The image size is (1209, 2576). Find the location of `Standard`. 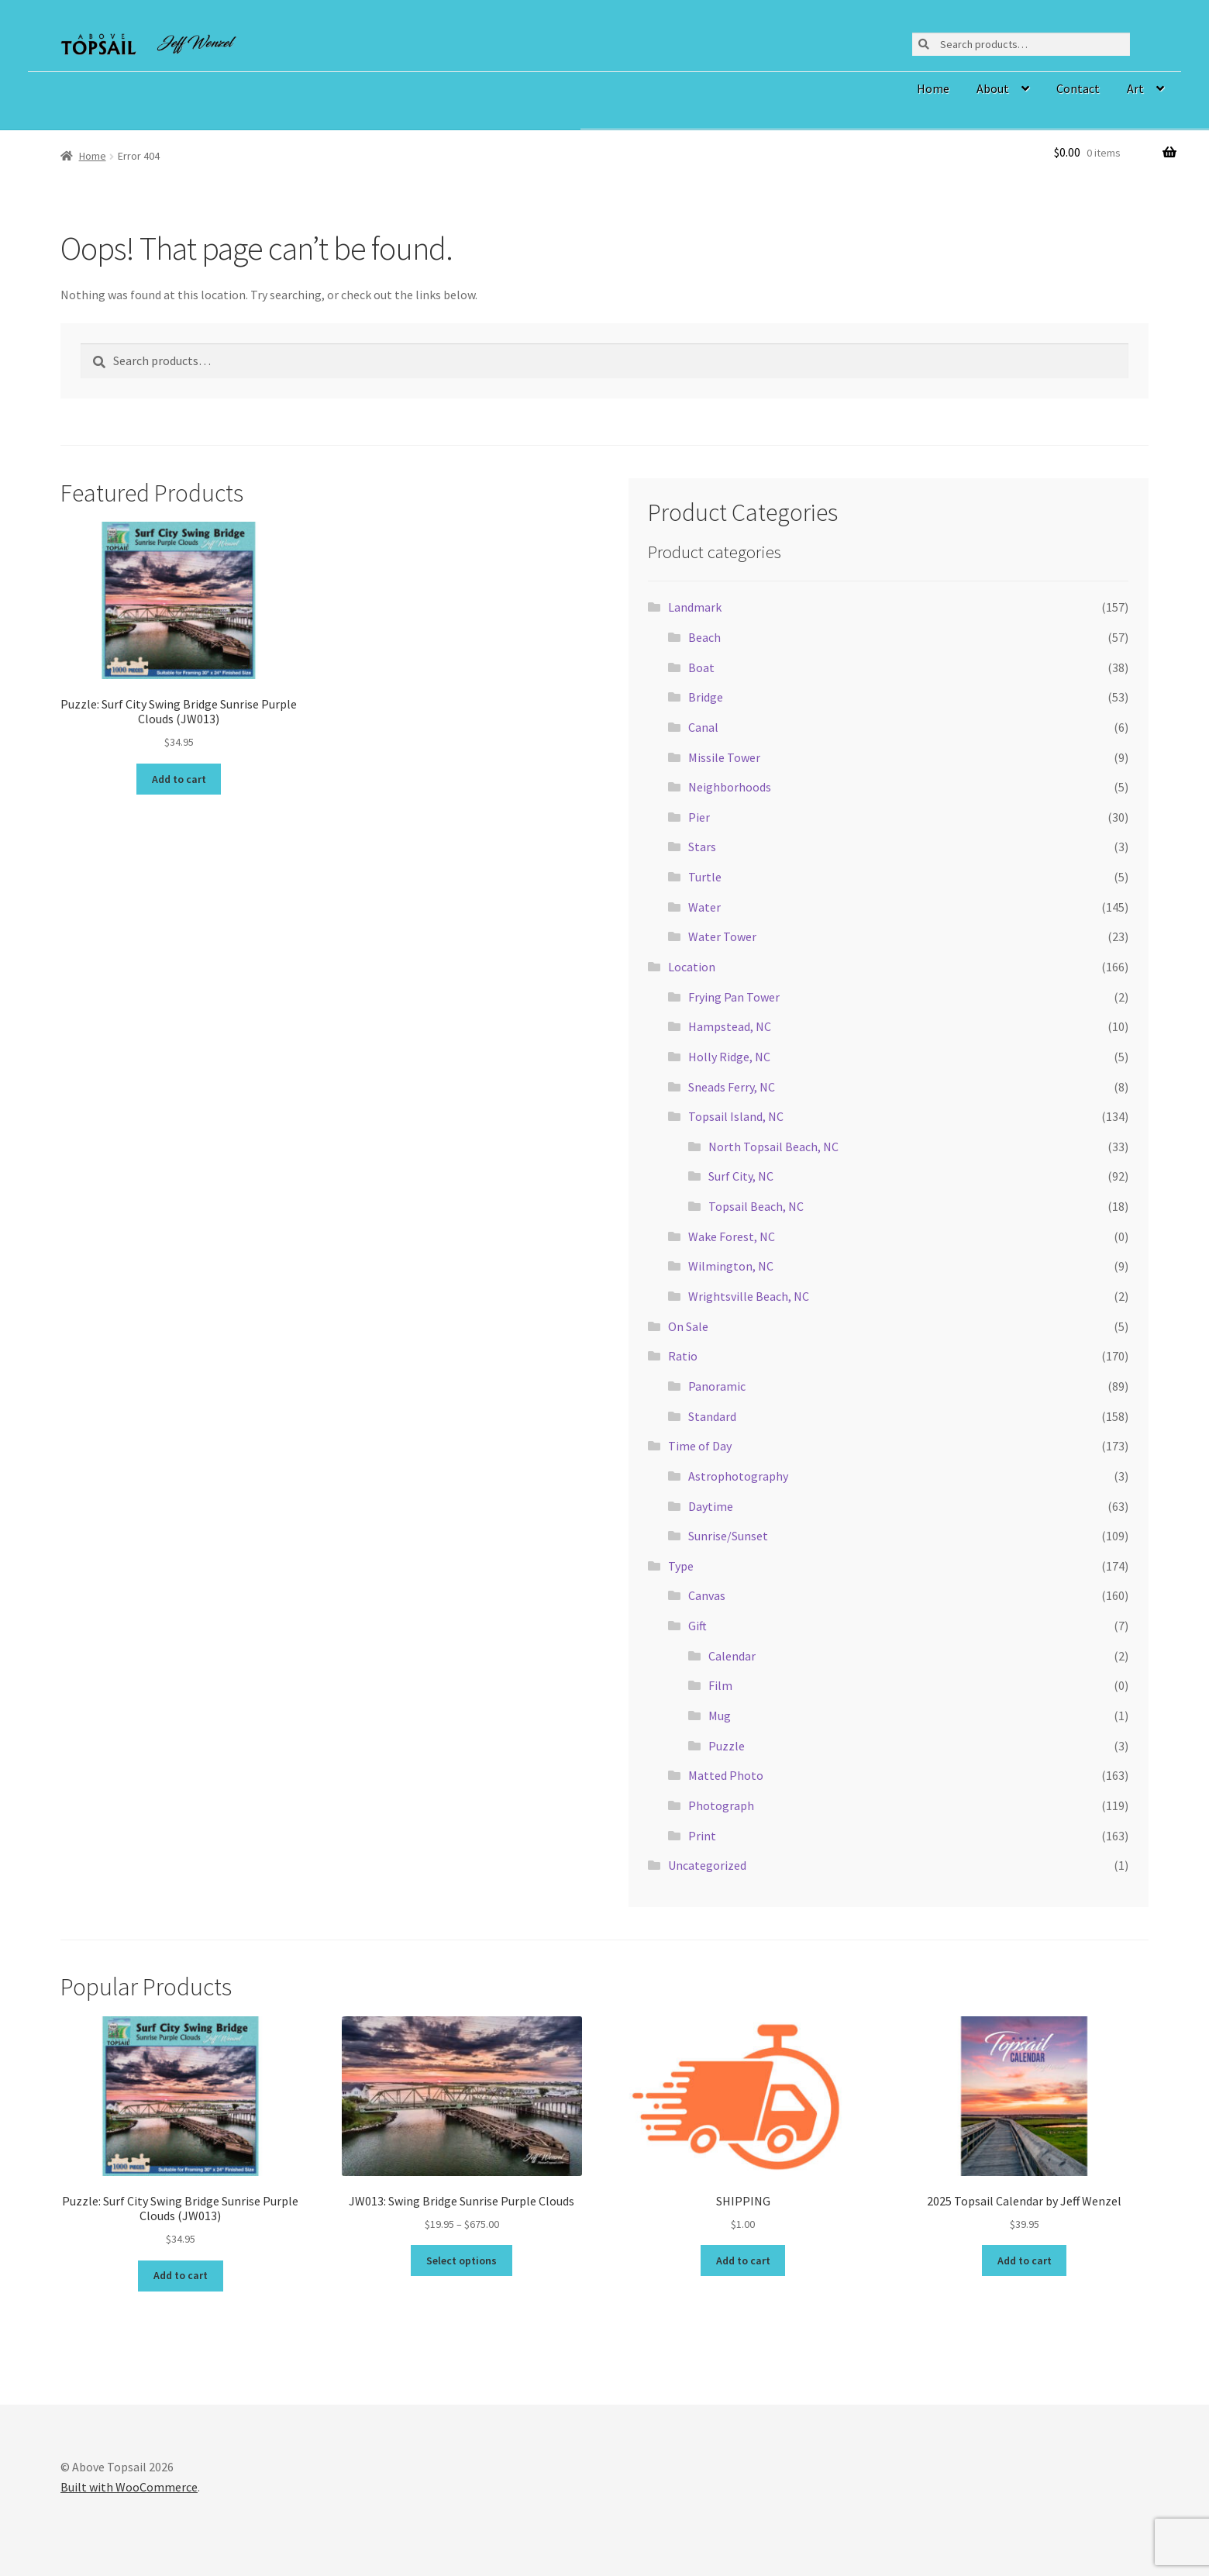

Standard is located at coordinates (712, 1416).